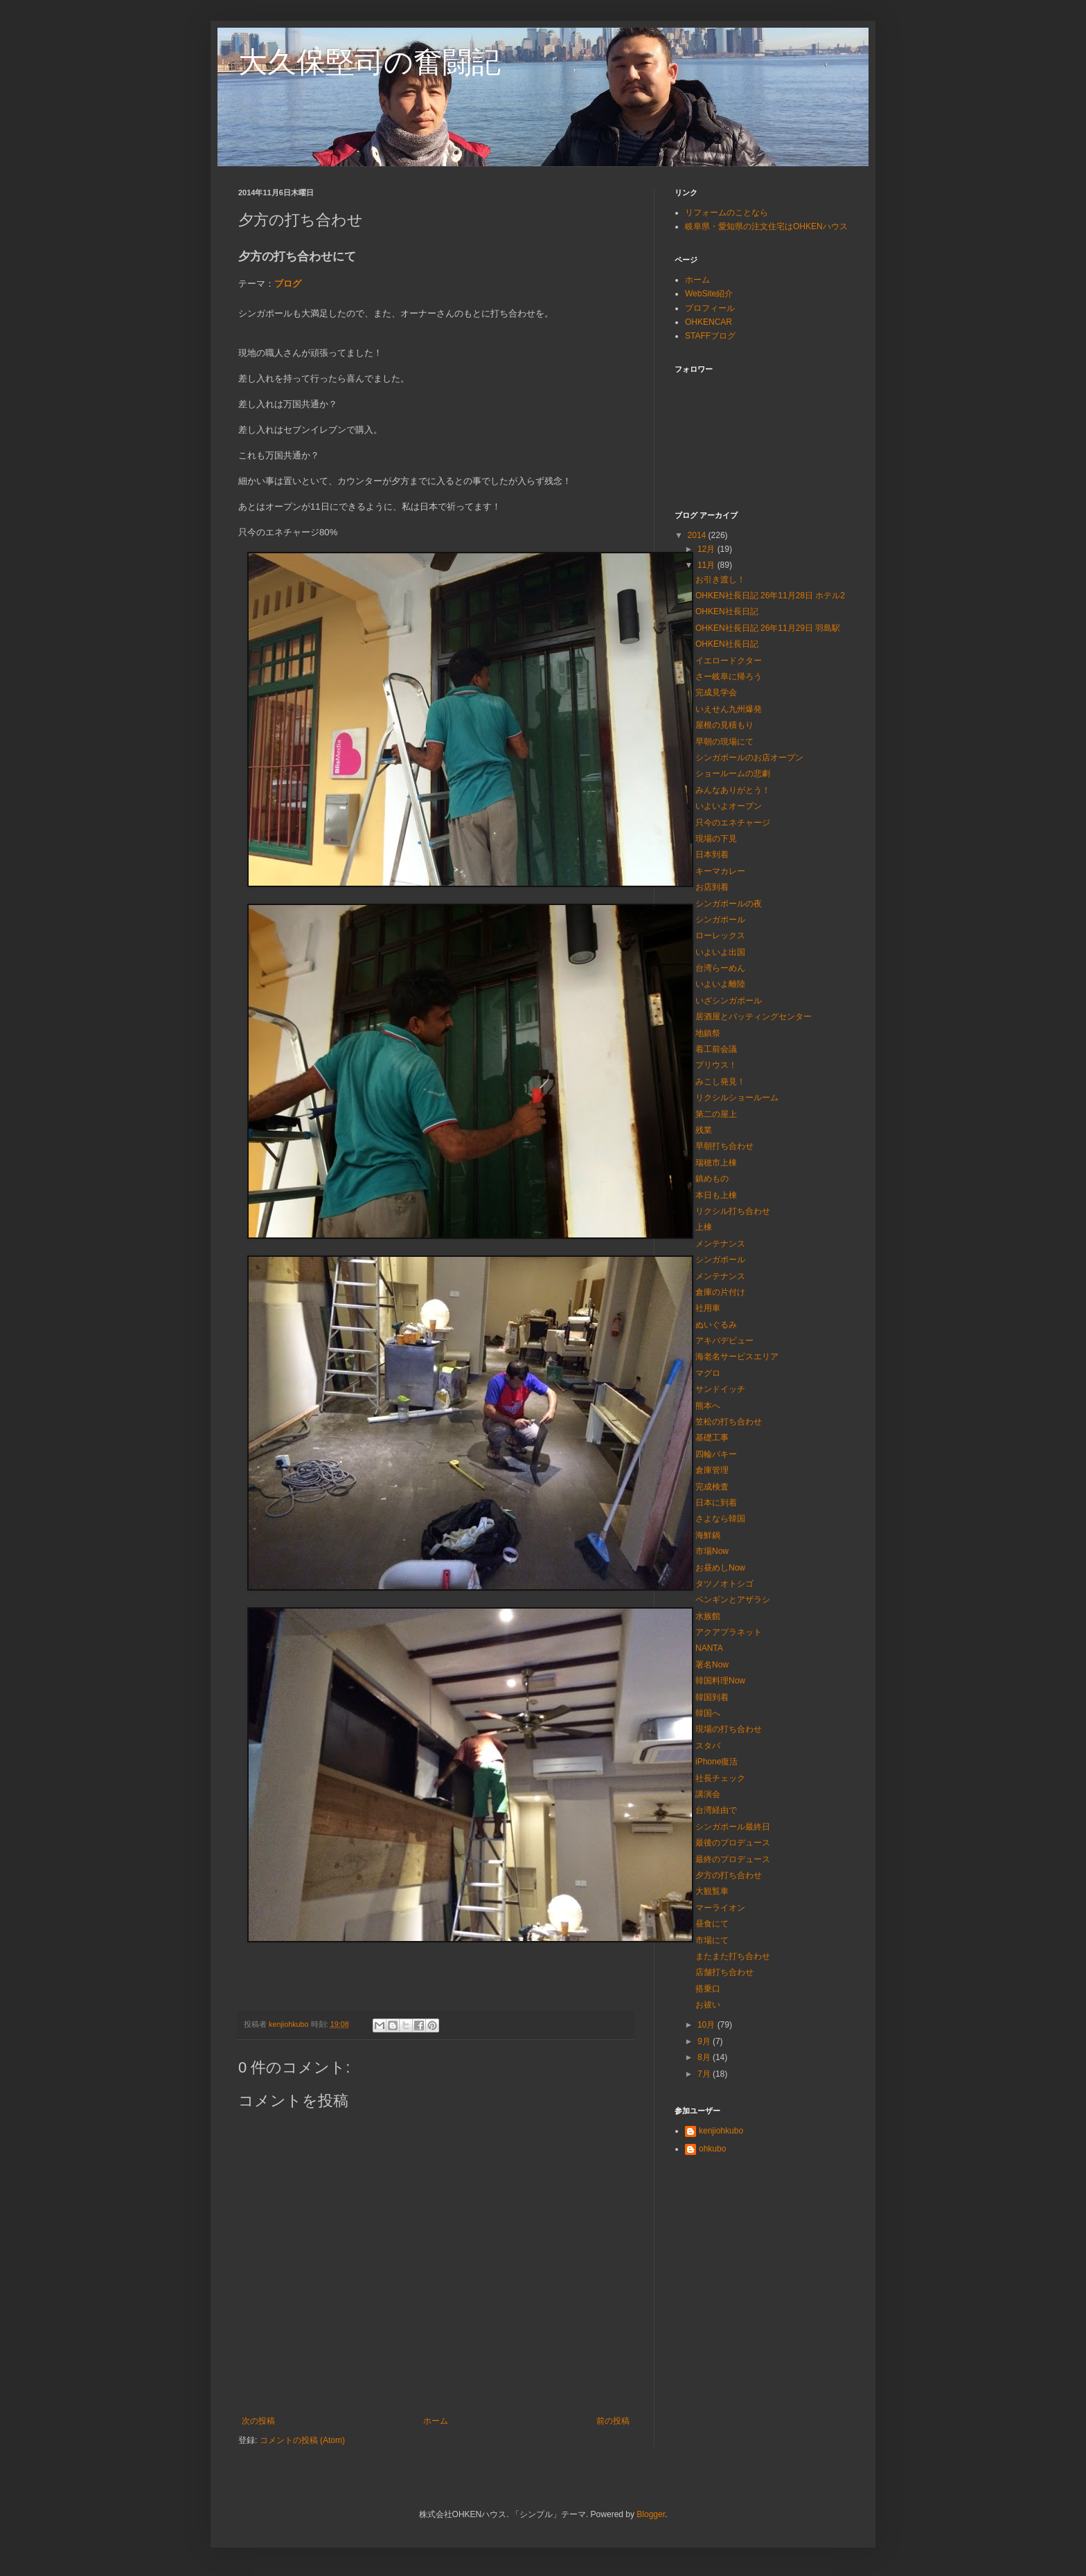 This screenshot has width=1086, height=2576. I want to click on 完成検査, so click(712, 1487).